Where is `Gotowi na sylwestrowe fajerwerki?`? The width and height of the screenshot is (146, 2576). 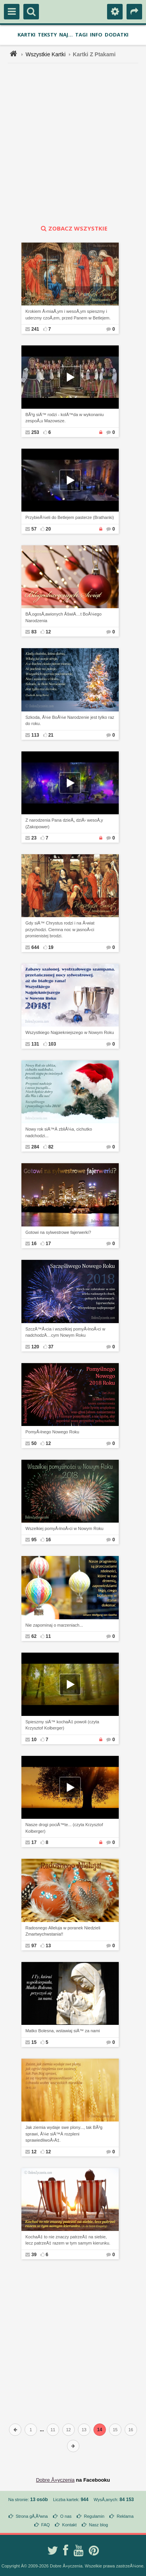
Gotowi na sylwestrowe fajerwerki? is located at coordinates (58, 1232).